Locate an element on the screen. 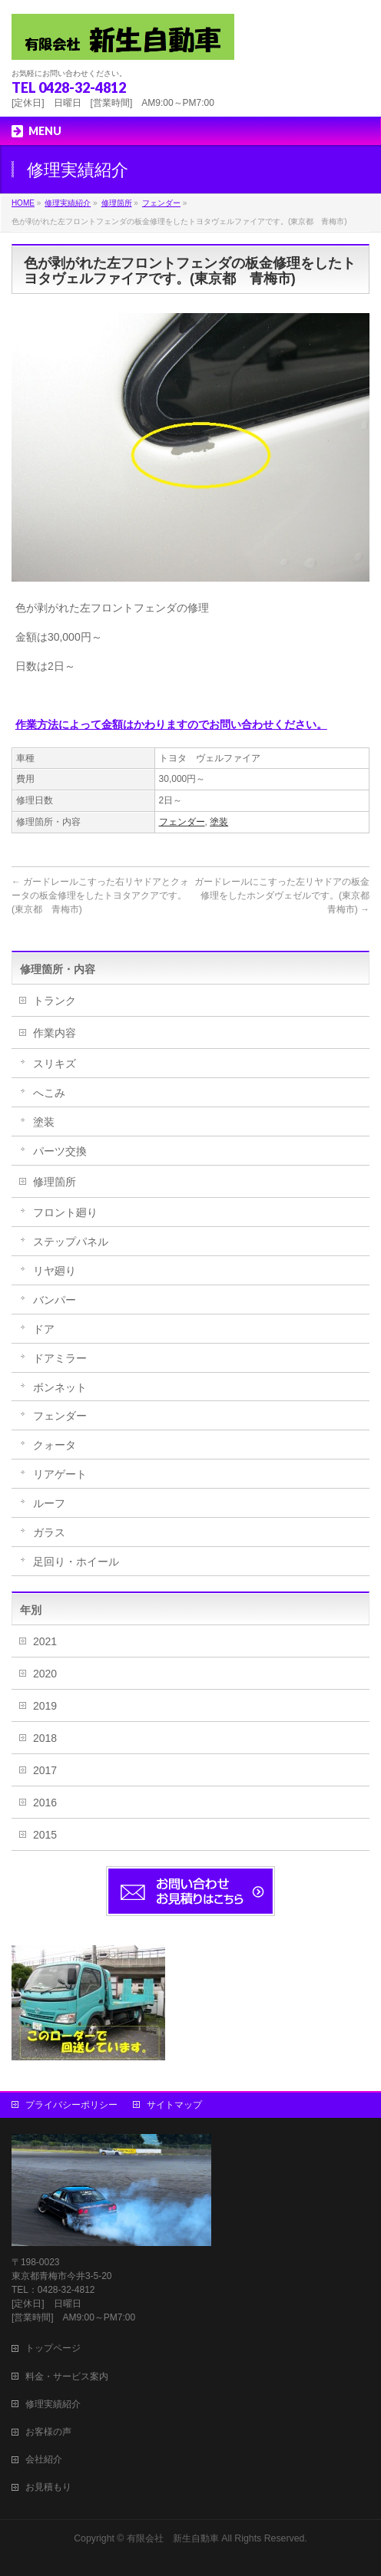  ステップパネル is located at coordinates (70, 1241).